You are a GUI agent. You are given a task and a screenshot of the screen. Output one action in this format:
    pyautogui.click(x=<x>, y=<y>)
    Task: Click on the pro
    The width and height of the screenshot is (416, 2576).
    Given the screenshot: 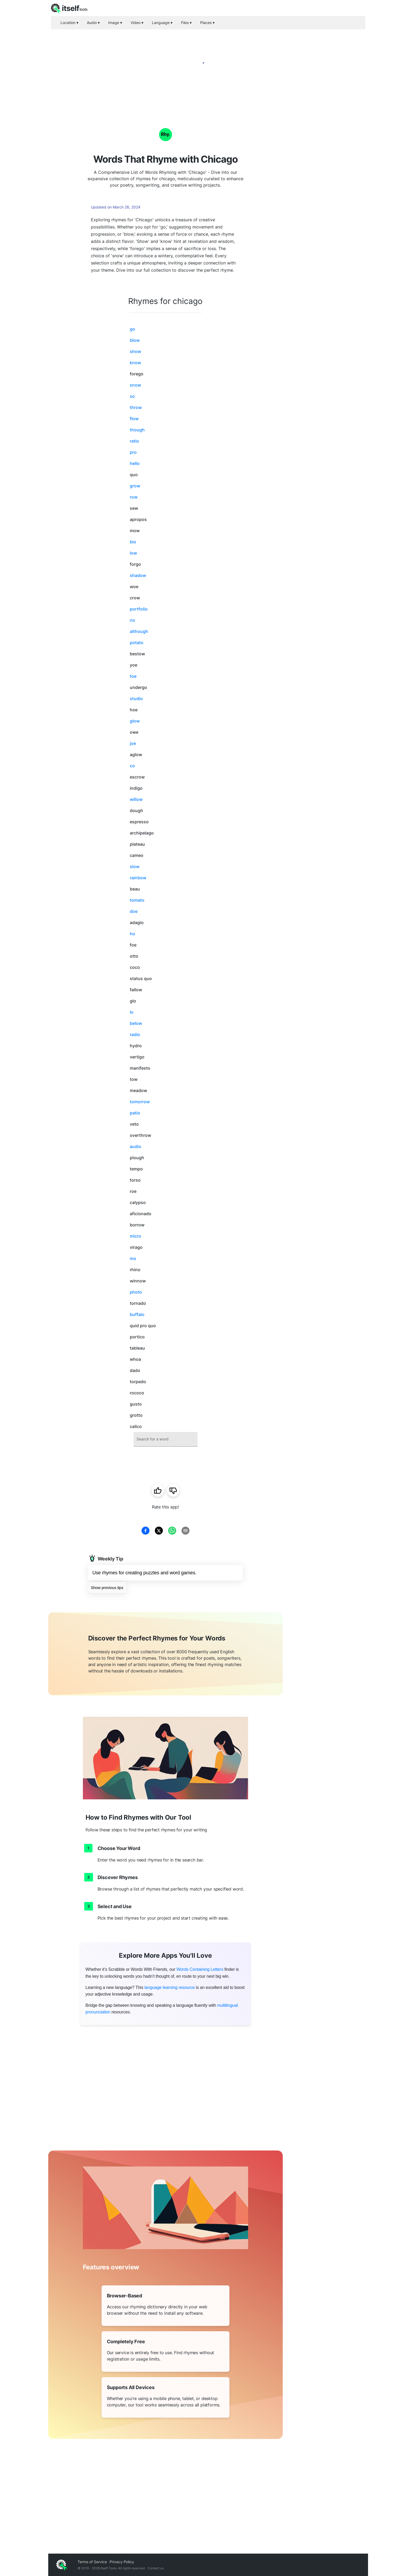 What is the action you would take?
    pyautogui.click(x=133, y=452)
    